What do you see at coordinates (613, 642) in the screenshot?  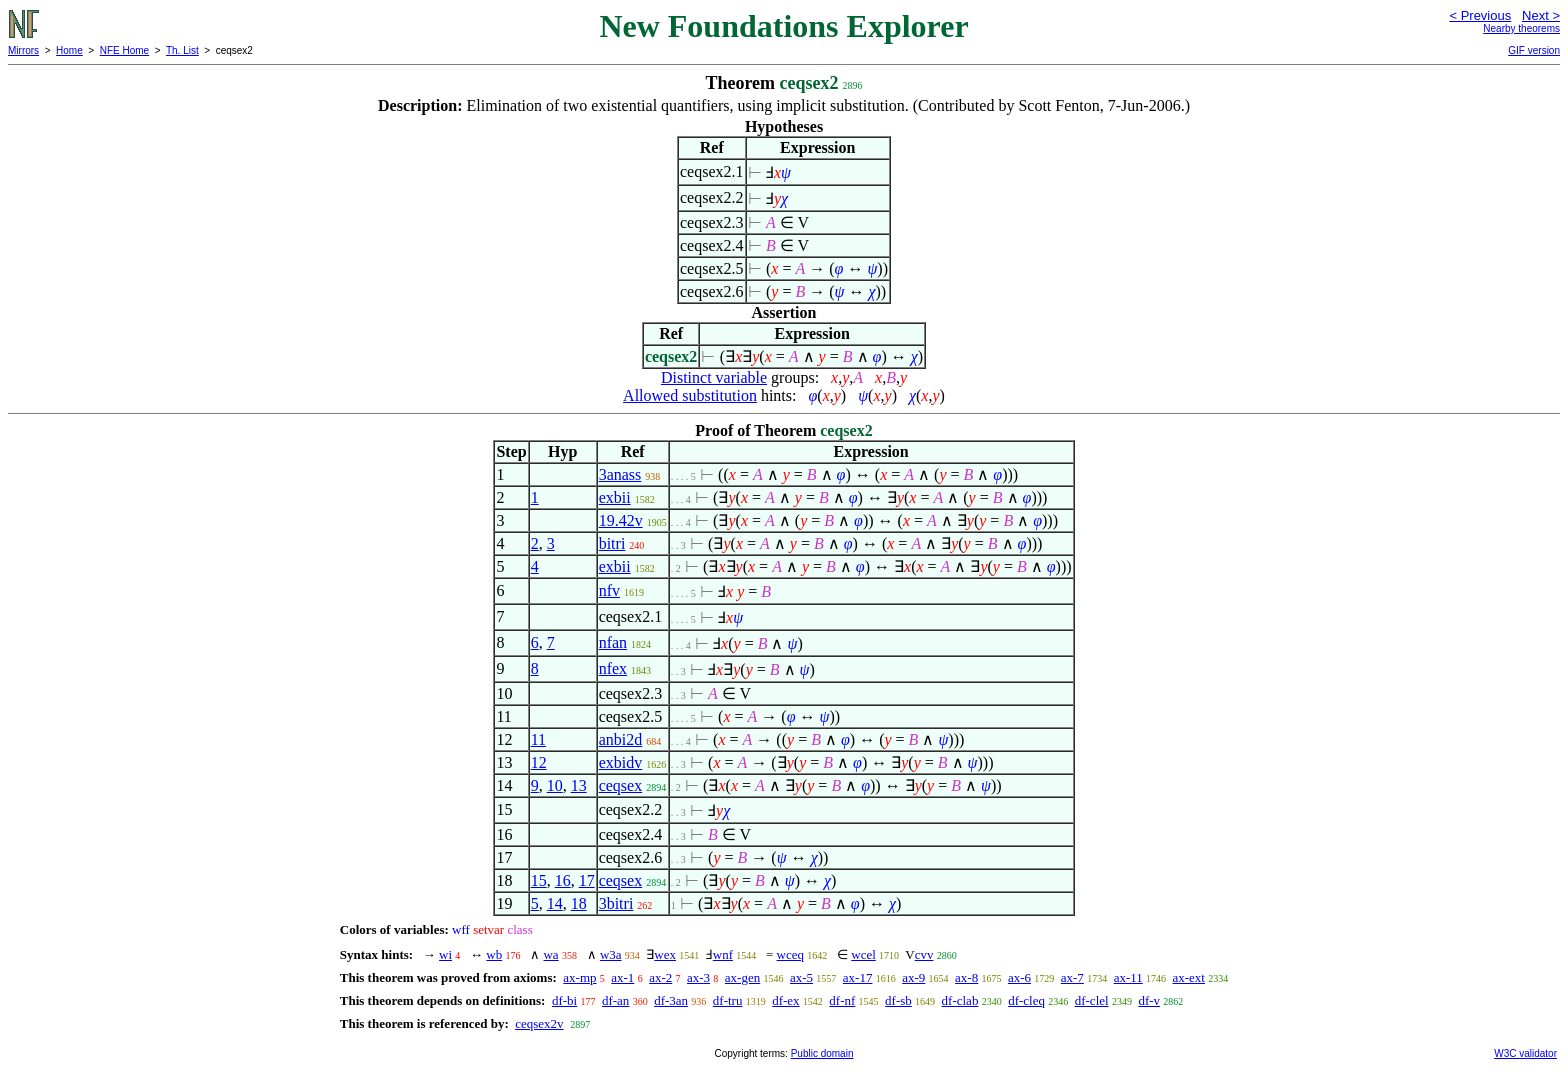 I see `nfan` at bounding box center [613, 642].